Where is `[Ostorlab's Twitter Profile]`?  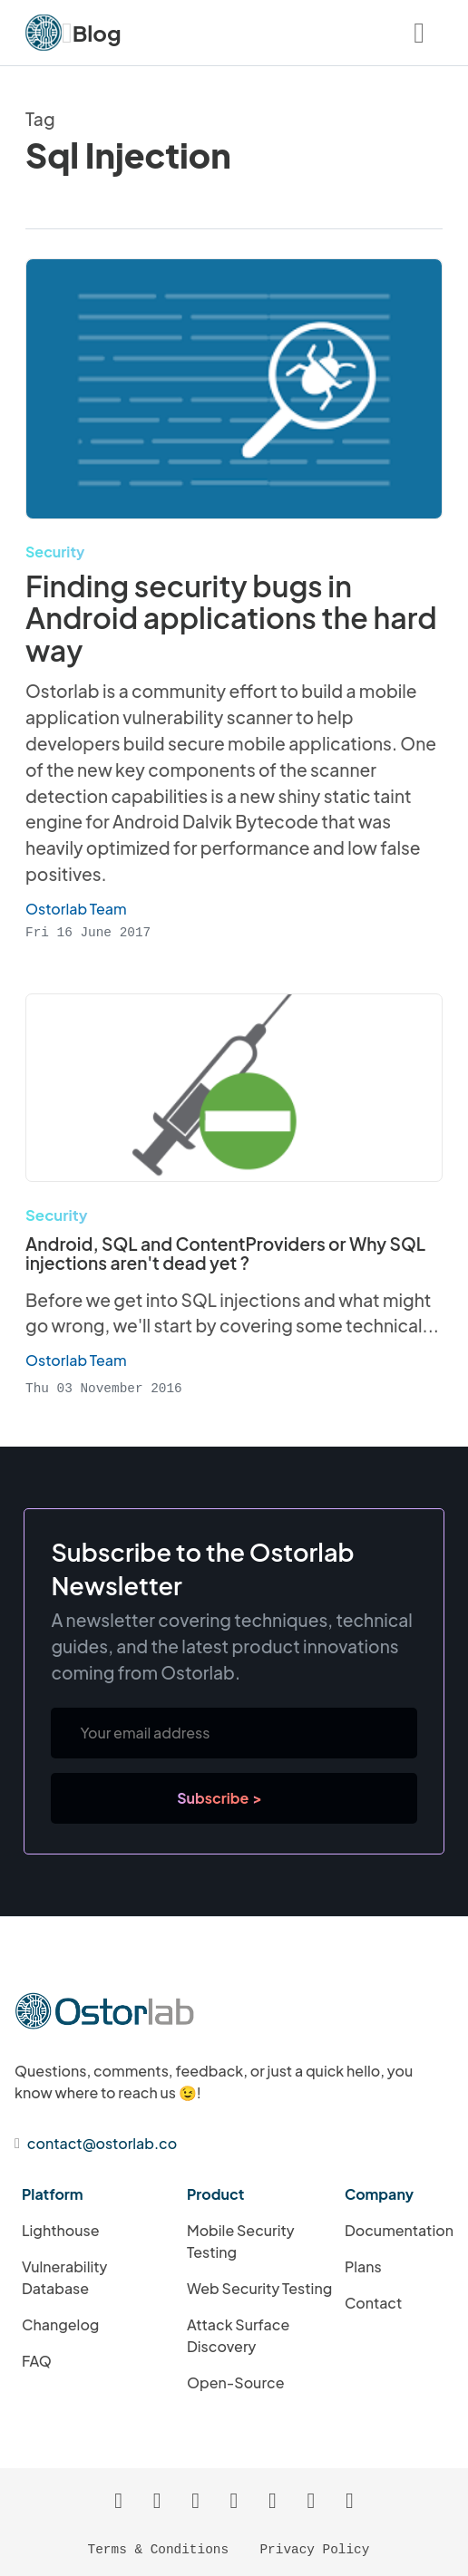 [Ostorlab's Twitter Profile] is located at coordinates (311, 2500).